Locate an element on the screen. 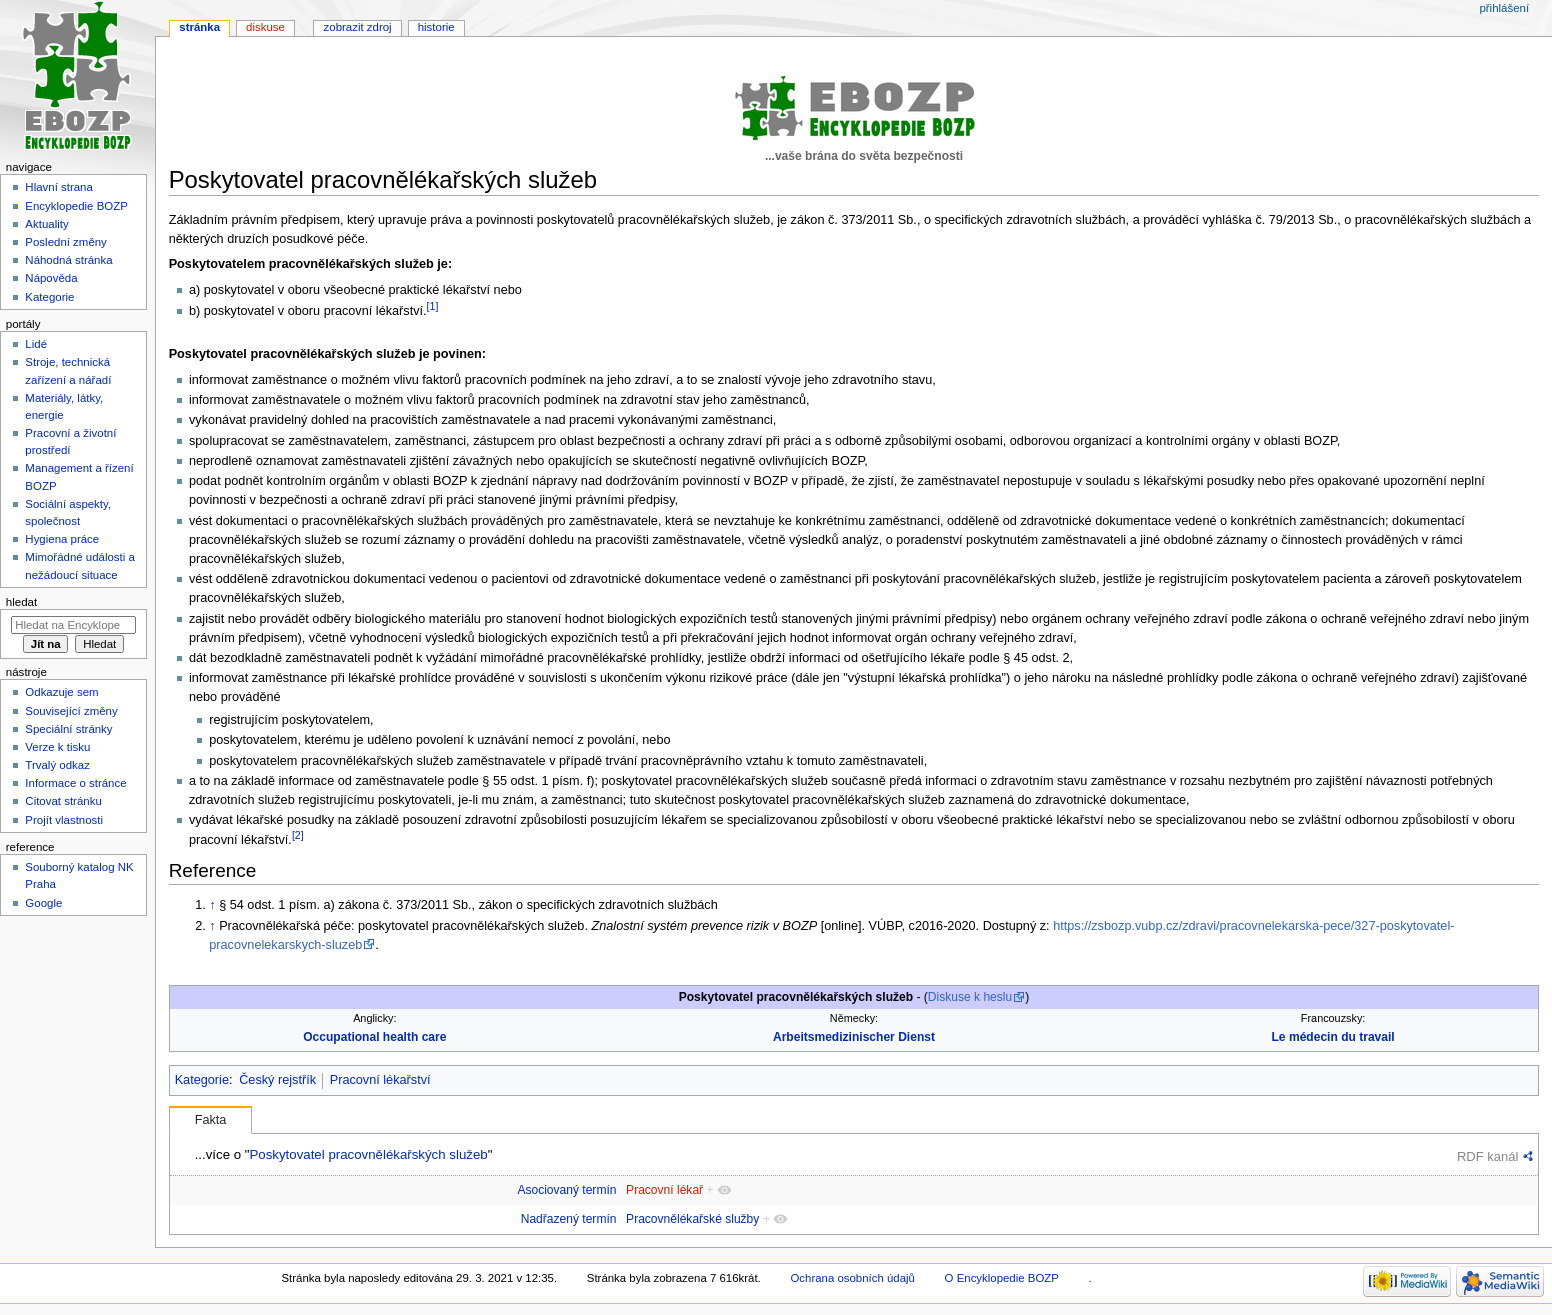 This screenshot has width=1552, height=1315. Poslední změny is located at coordinates (66, 242).